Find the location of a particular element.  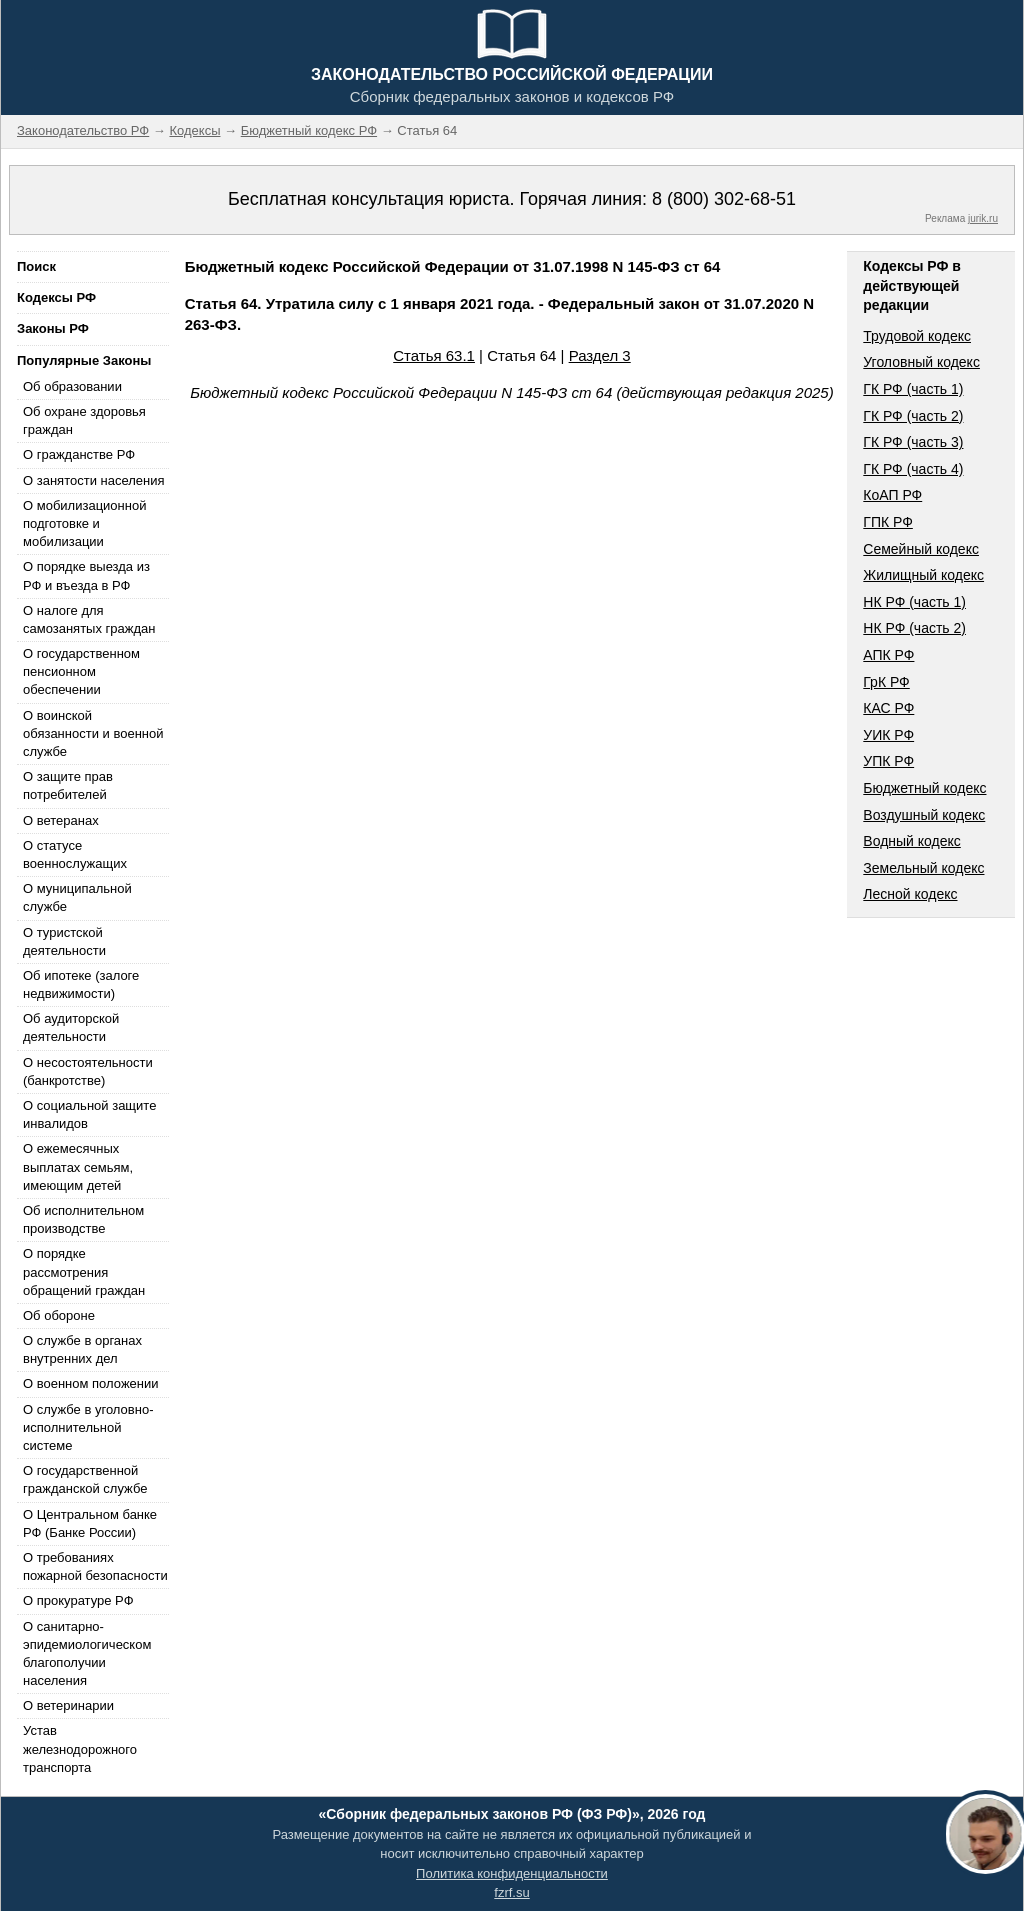

О статусе военнослужащих is located at coordinates (75, 854).